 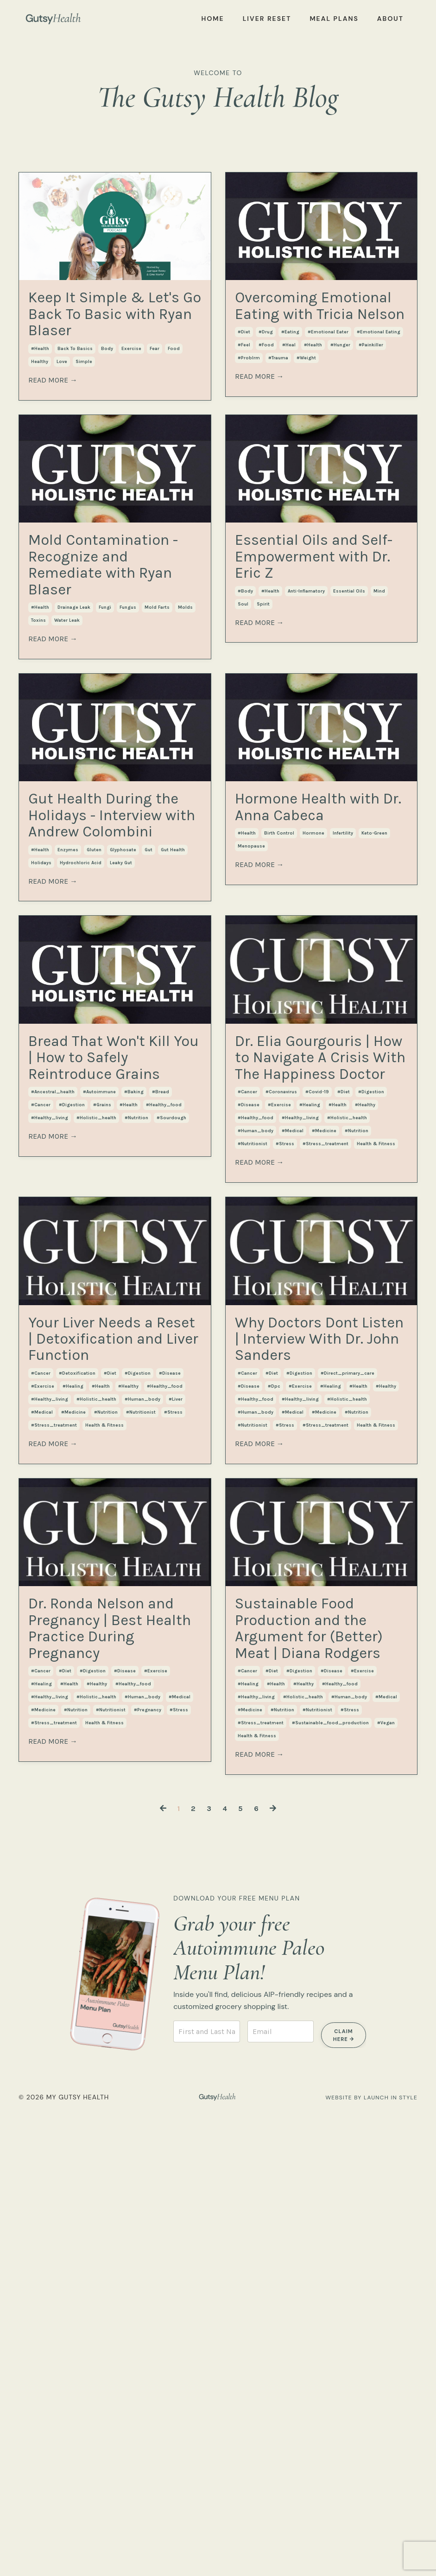 I want to click on Essential Oils and Self-Empowerment with Dr. Eric Z, so click(x=308, y=642).